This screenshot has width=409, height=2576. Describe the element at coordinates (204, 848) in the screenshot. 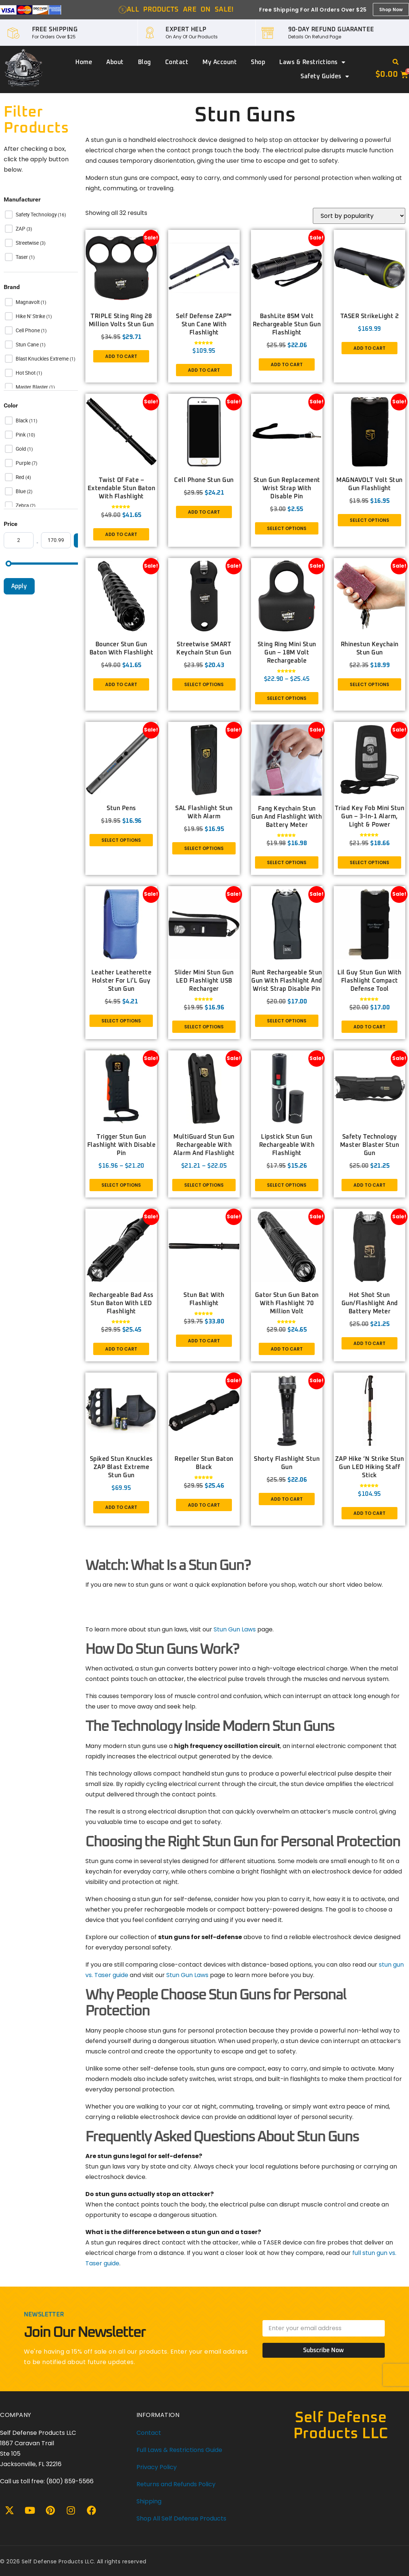

I see `Select options [Select options for “SAL Flashlight Stun with Alarm”]` at that location.